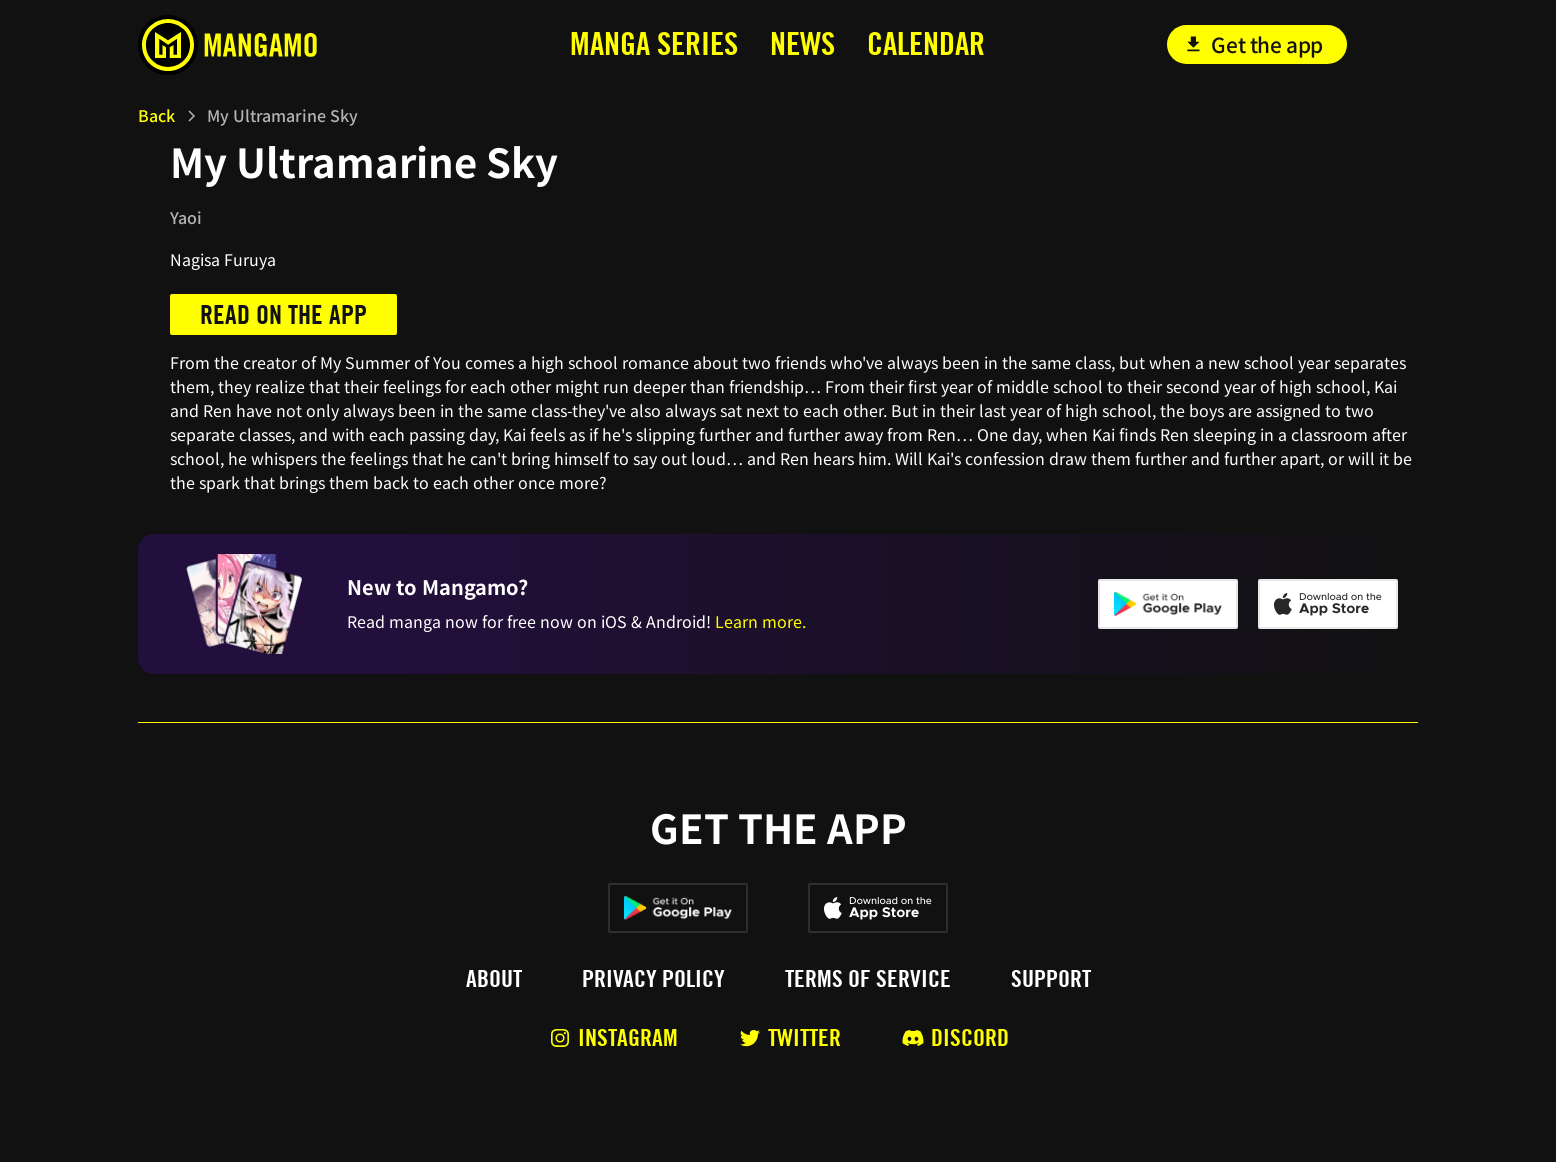 This screenshot has height=1162, width=1556. I want to click on news, so click(802, 43).